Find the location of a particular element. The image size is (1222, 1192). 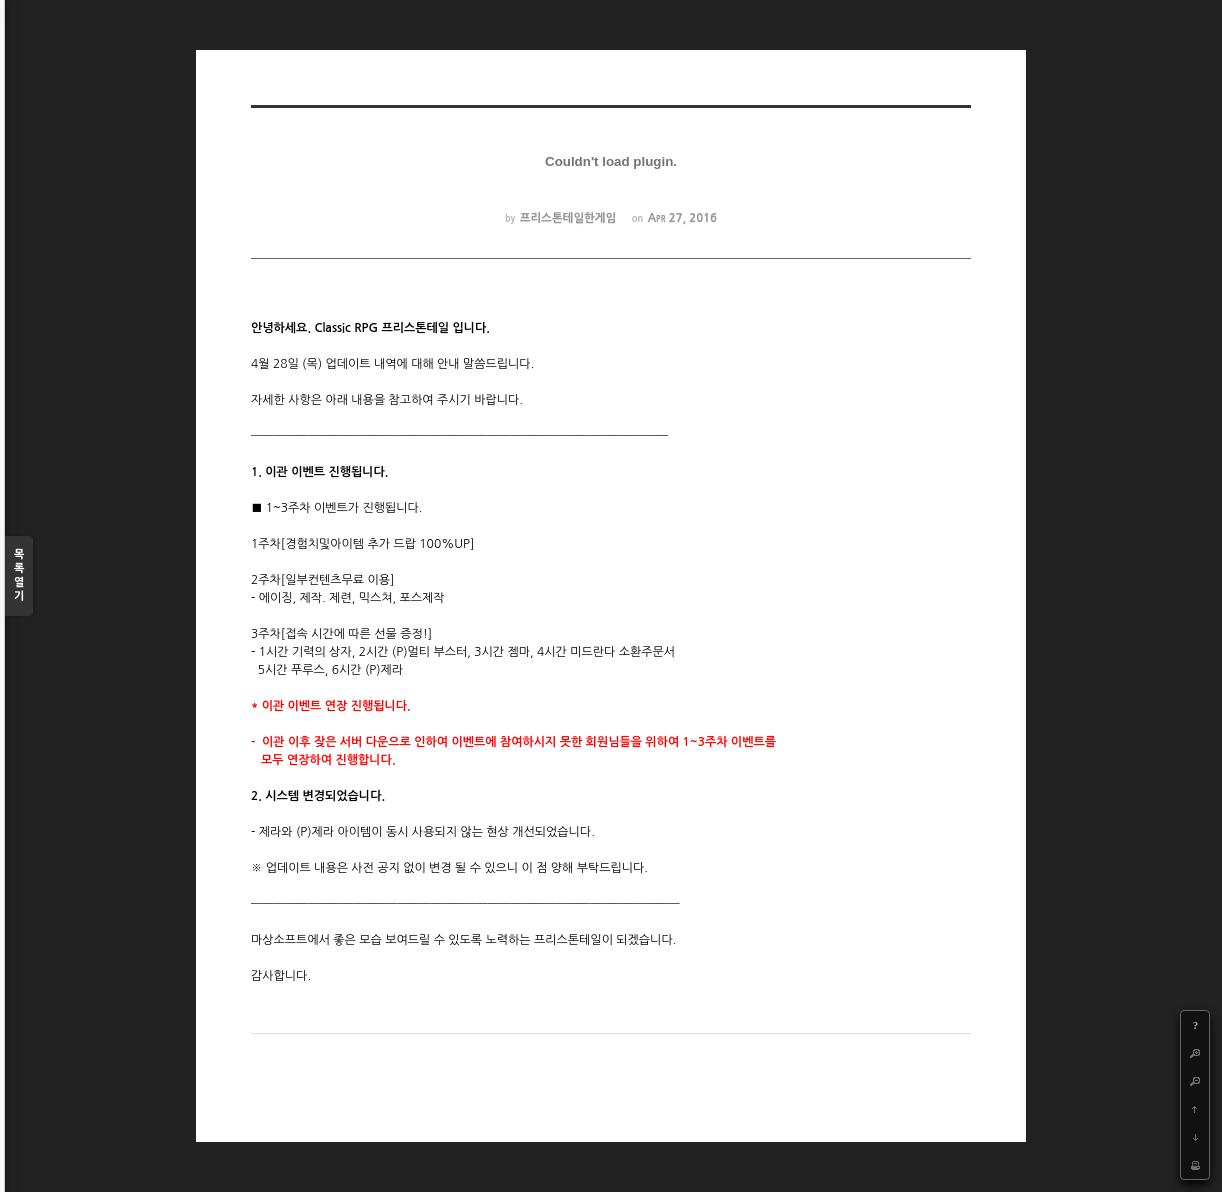

목록 is located at coordinates (19, 576).